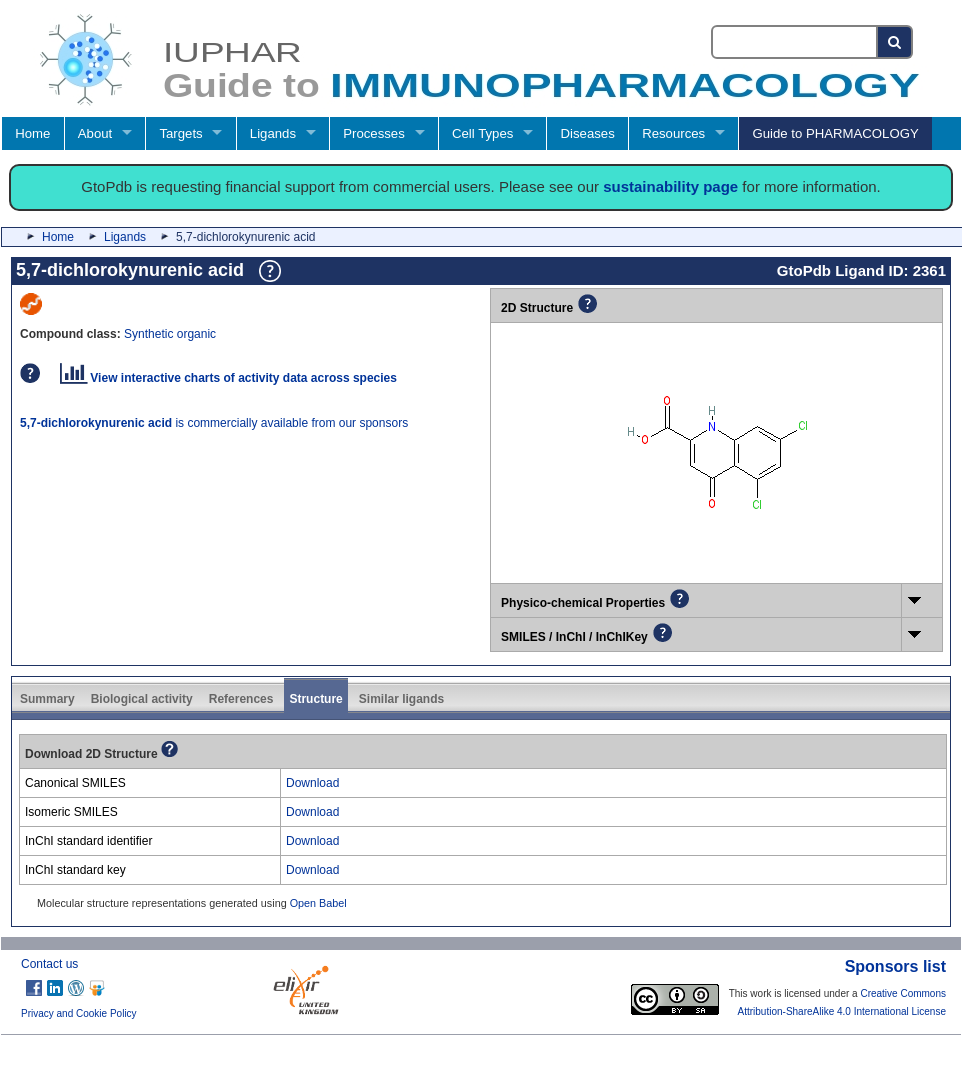  I want to click on Sponsors list, so click(895, 966).